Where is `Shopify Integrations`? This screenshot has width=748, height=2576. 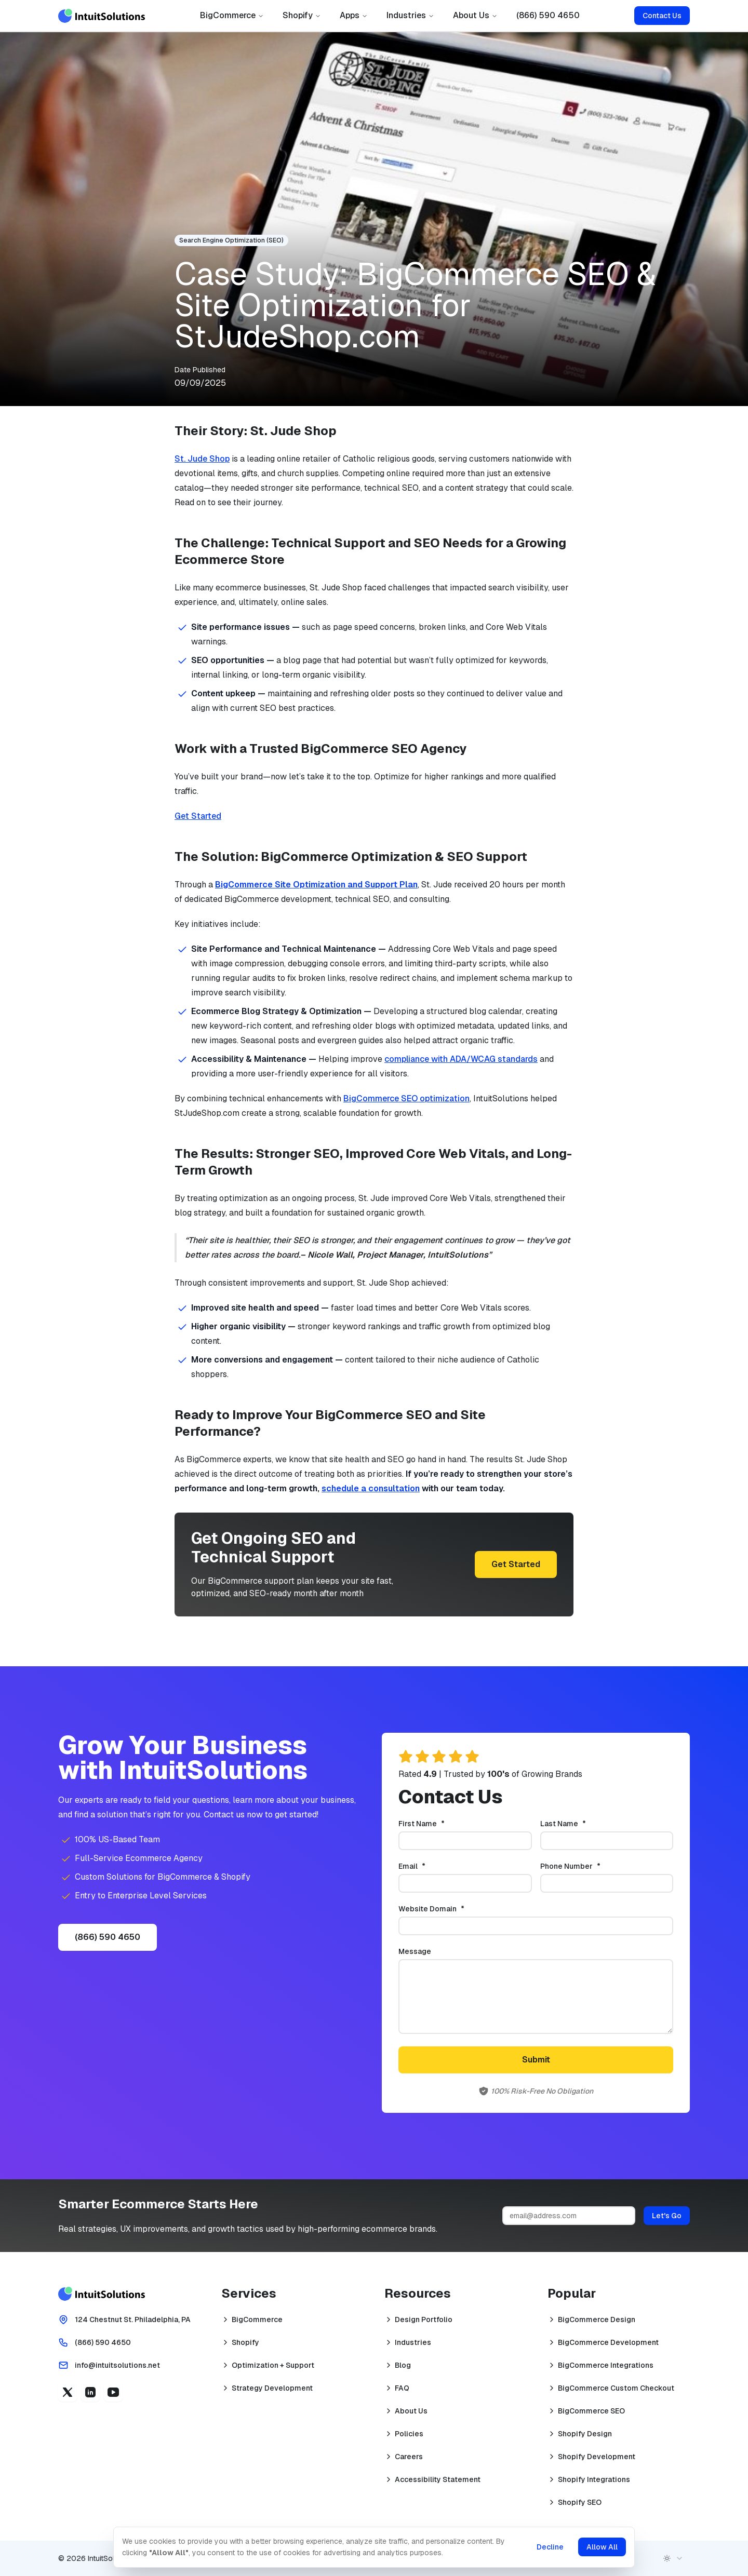 Shopify Integrations is located at coordinates (594, 2479).